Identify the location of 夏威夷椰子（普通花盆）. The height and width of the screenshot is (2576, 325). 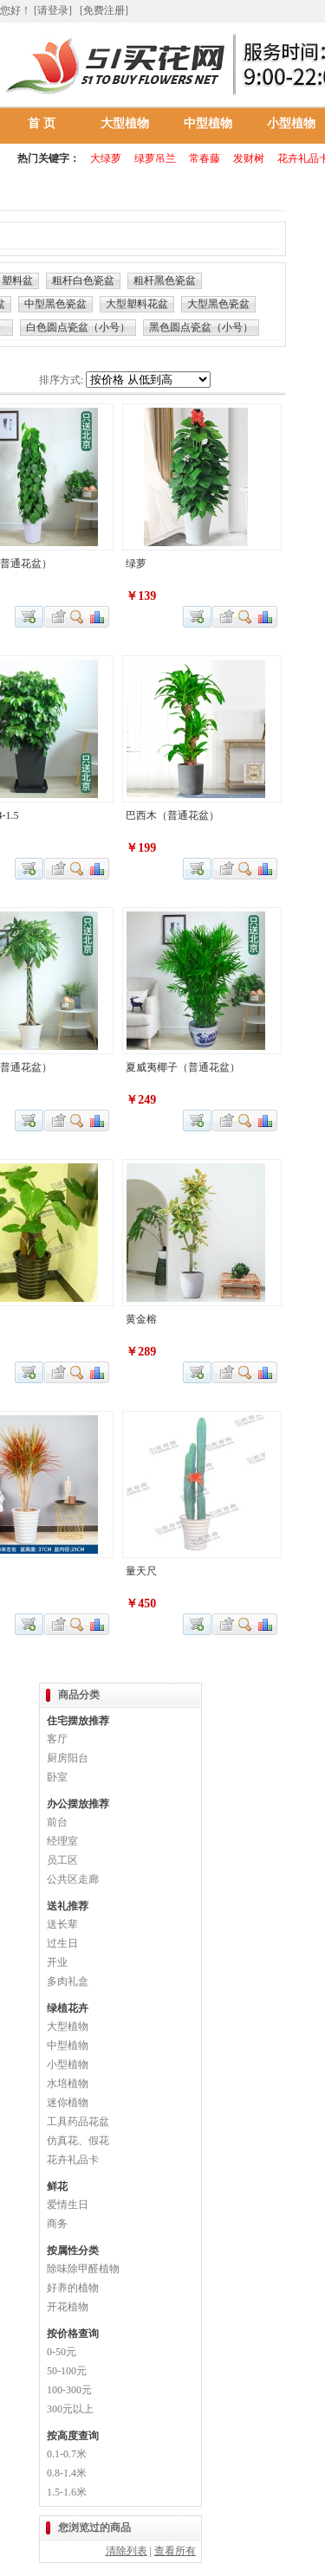
(183, 1067).